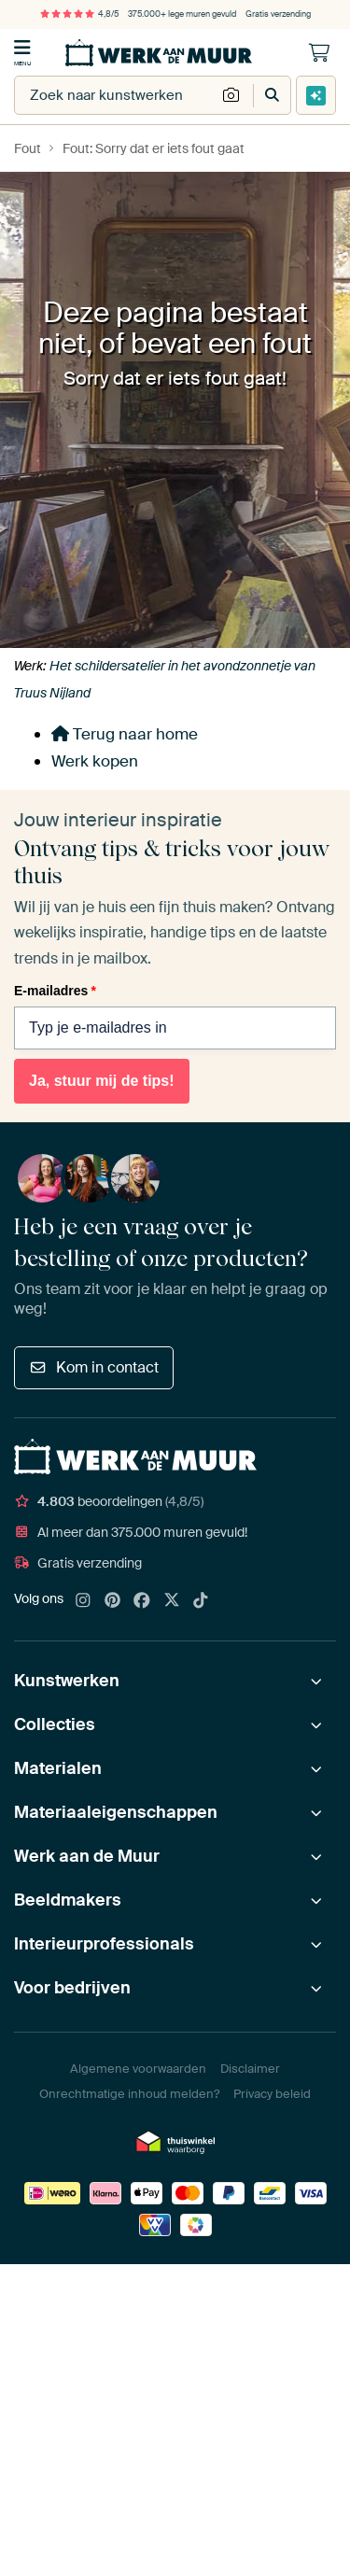 This screenshot has width=350, height=2576. What do you see at coordinates (83, 1601) in the screenshot?
I see `[Instagram]` at bounding box center [83, 1601].